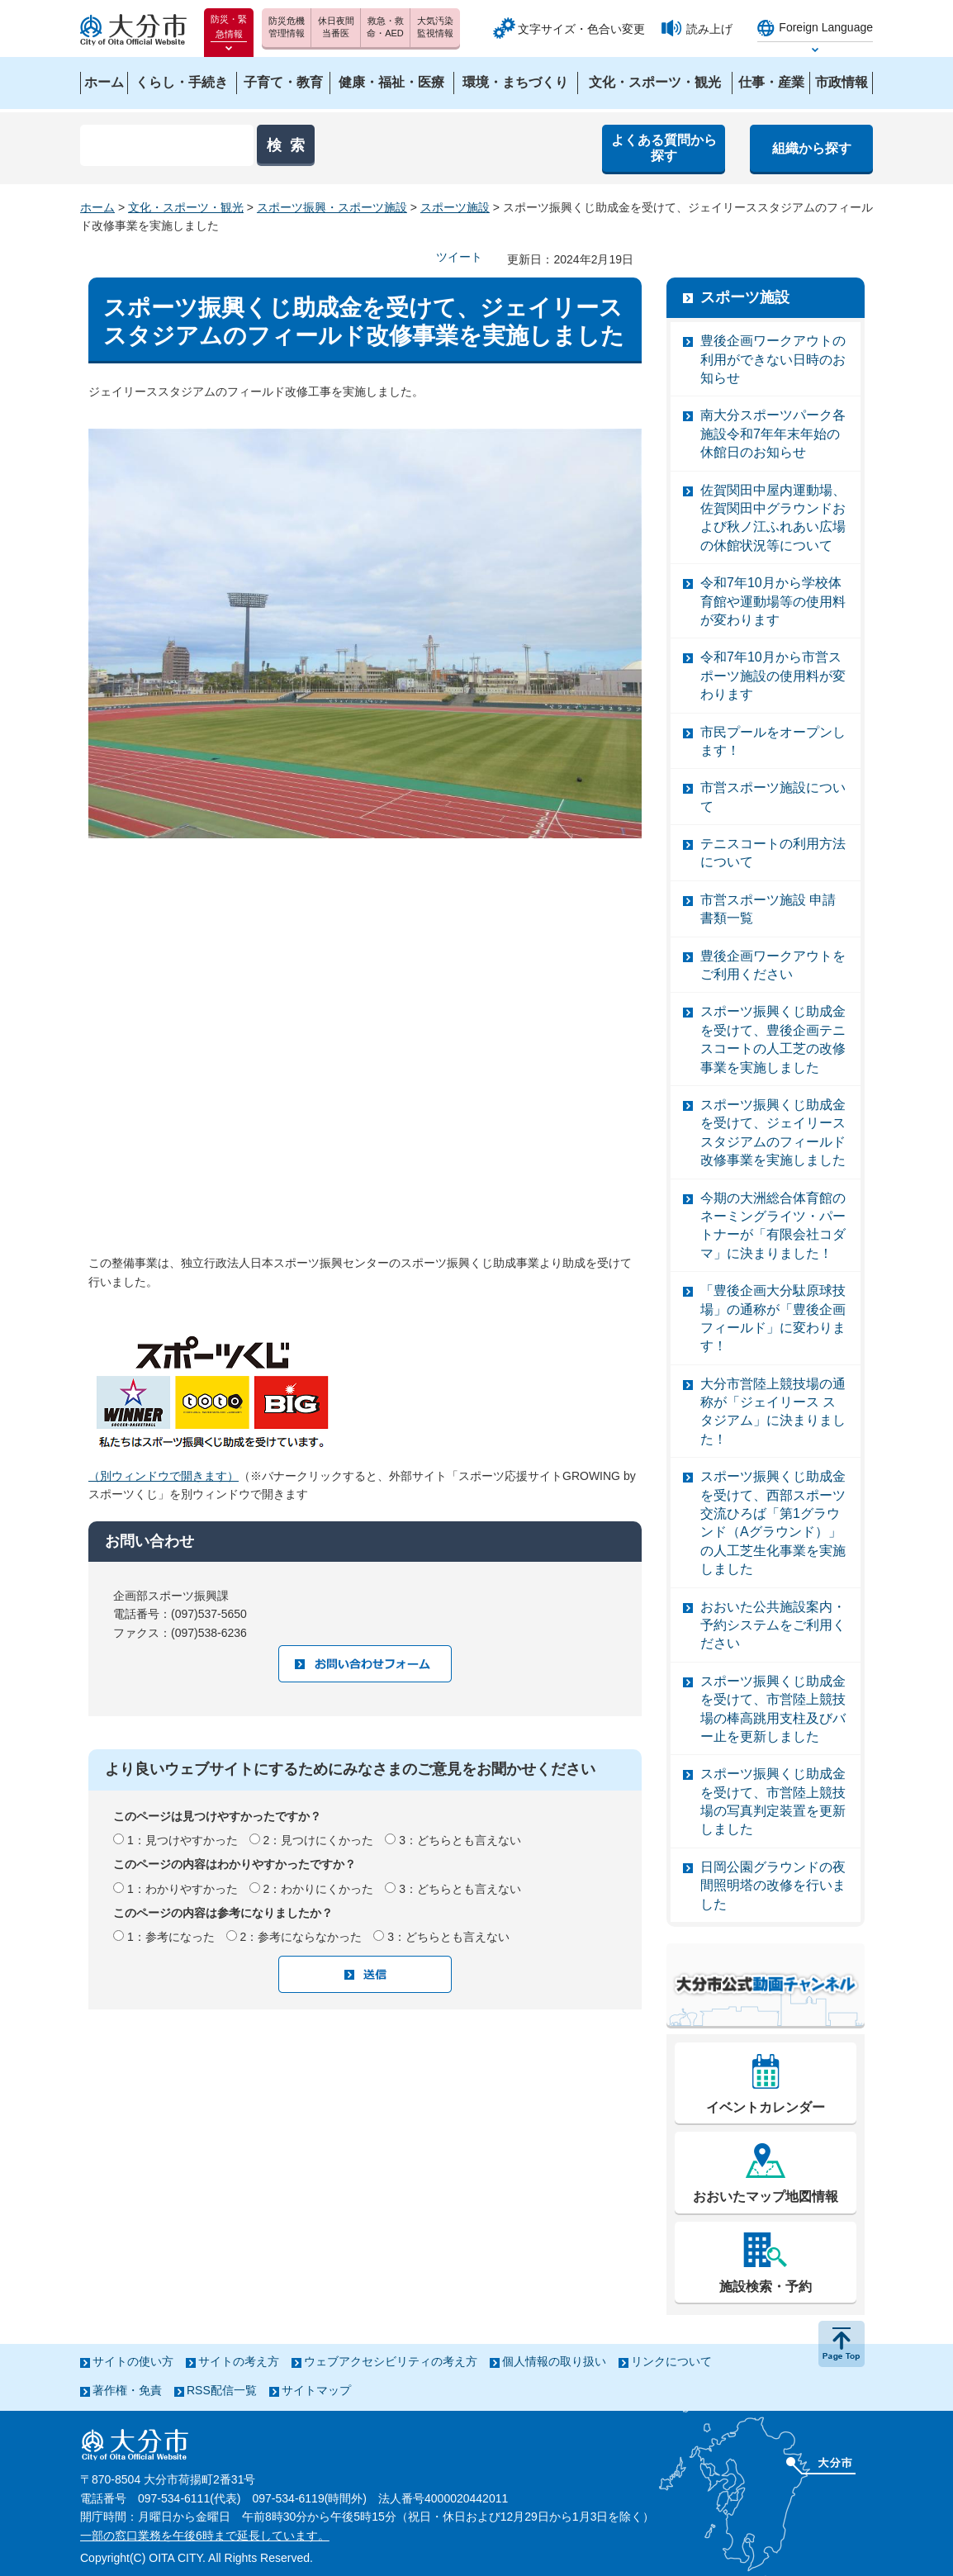 The width and height of the screenshot is (953, 2576). Describe the element at coordinates (205, 2535) in the screenshot. I see `一部の窓口業務を午後6時まで延長しています。` at that location.